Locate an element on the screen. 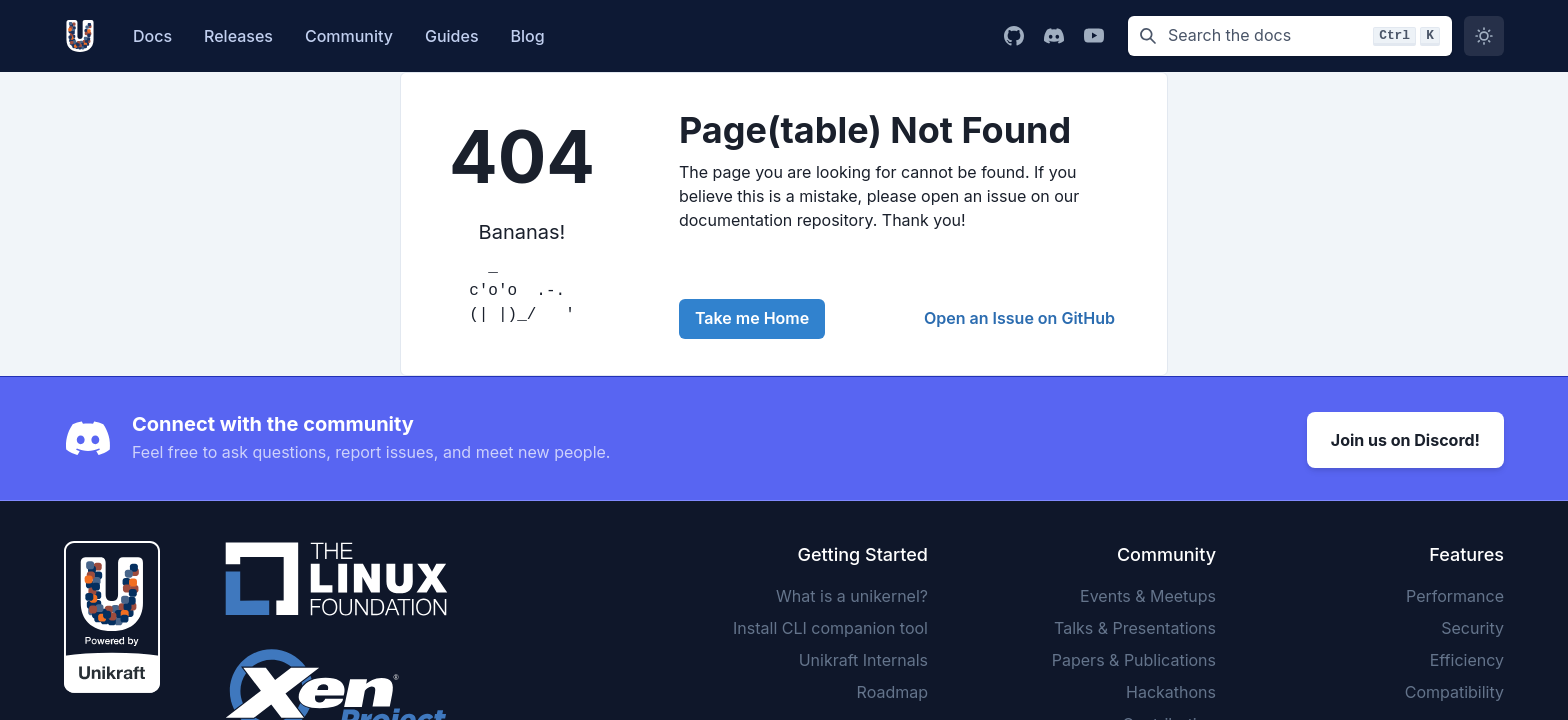  Unikraft Internals is located at coordinates (863, 657).